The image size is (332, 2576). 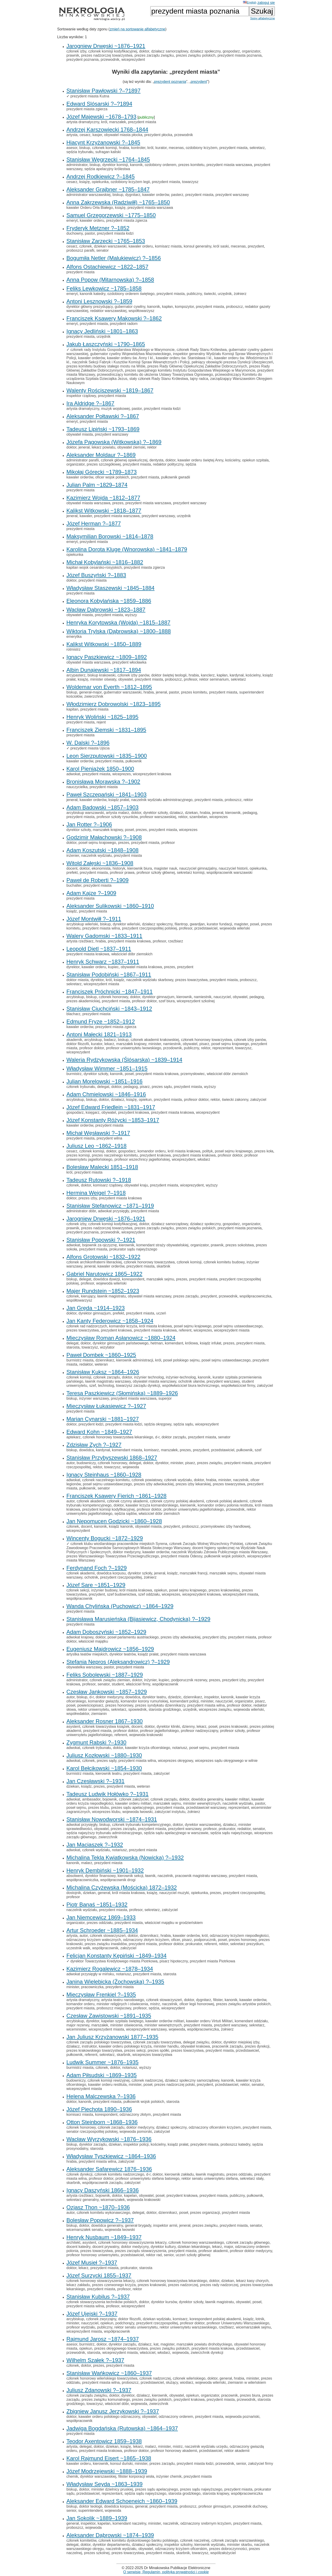 What do you see at coordinates (129, 2523) in the screenshot?
I see `komendant naczelny` at bounding box center [129, 2523].